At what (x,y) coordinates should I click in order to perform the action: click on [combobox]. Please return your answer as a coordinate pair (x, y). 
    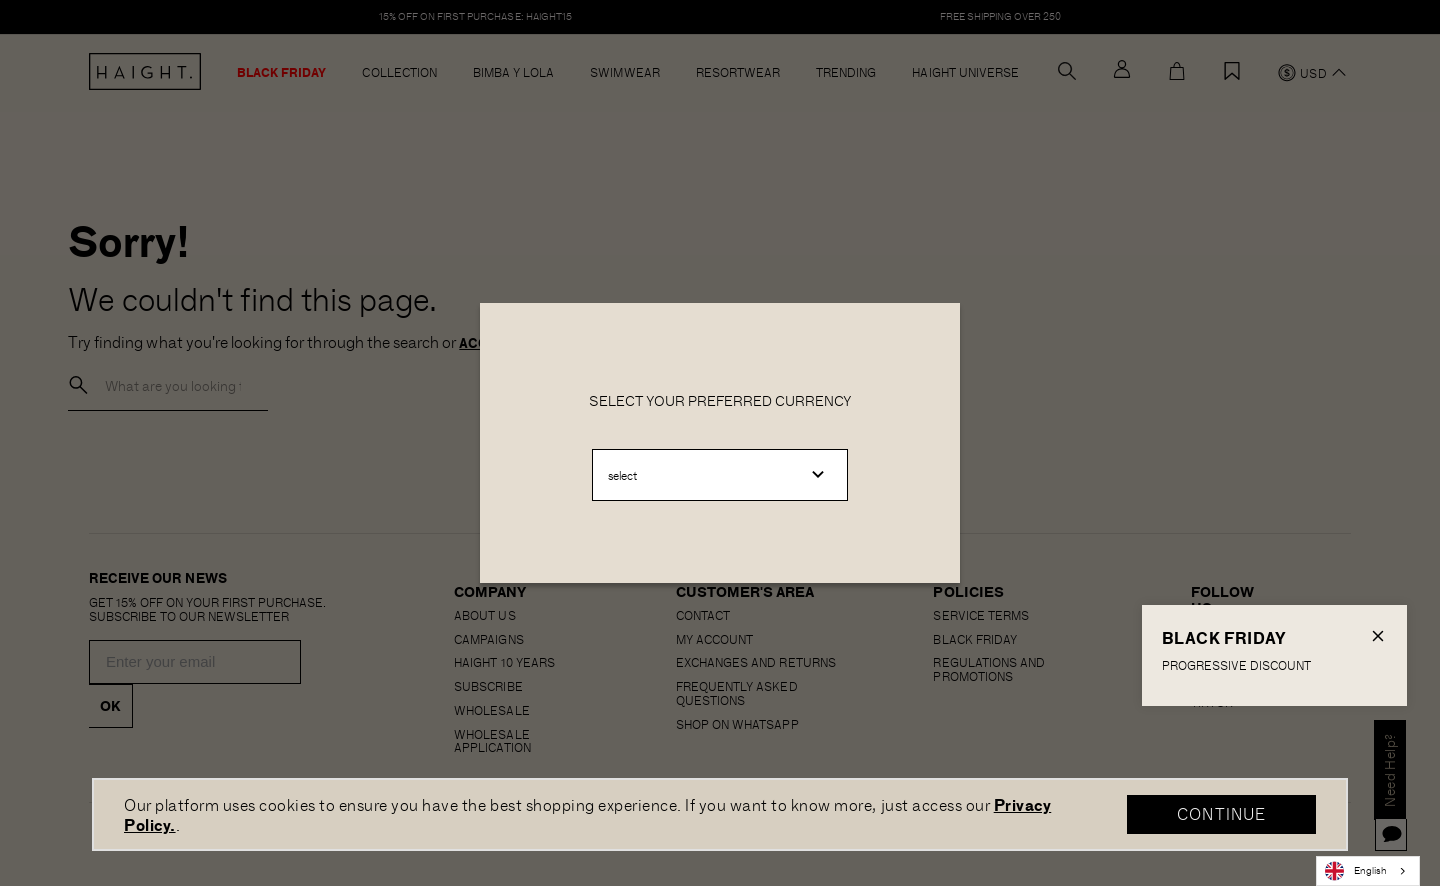
    Looking at the image, I should click on (1368, 871).